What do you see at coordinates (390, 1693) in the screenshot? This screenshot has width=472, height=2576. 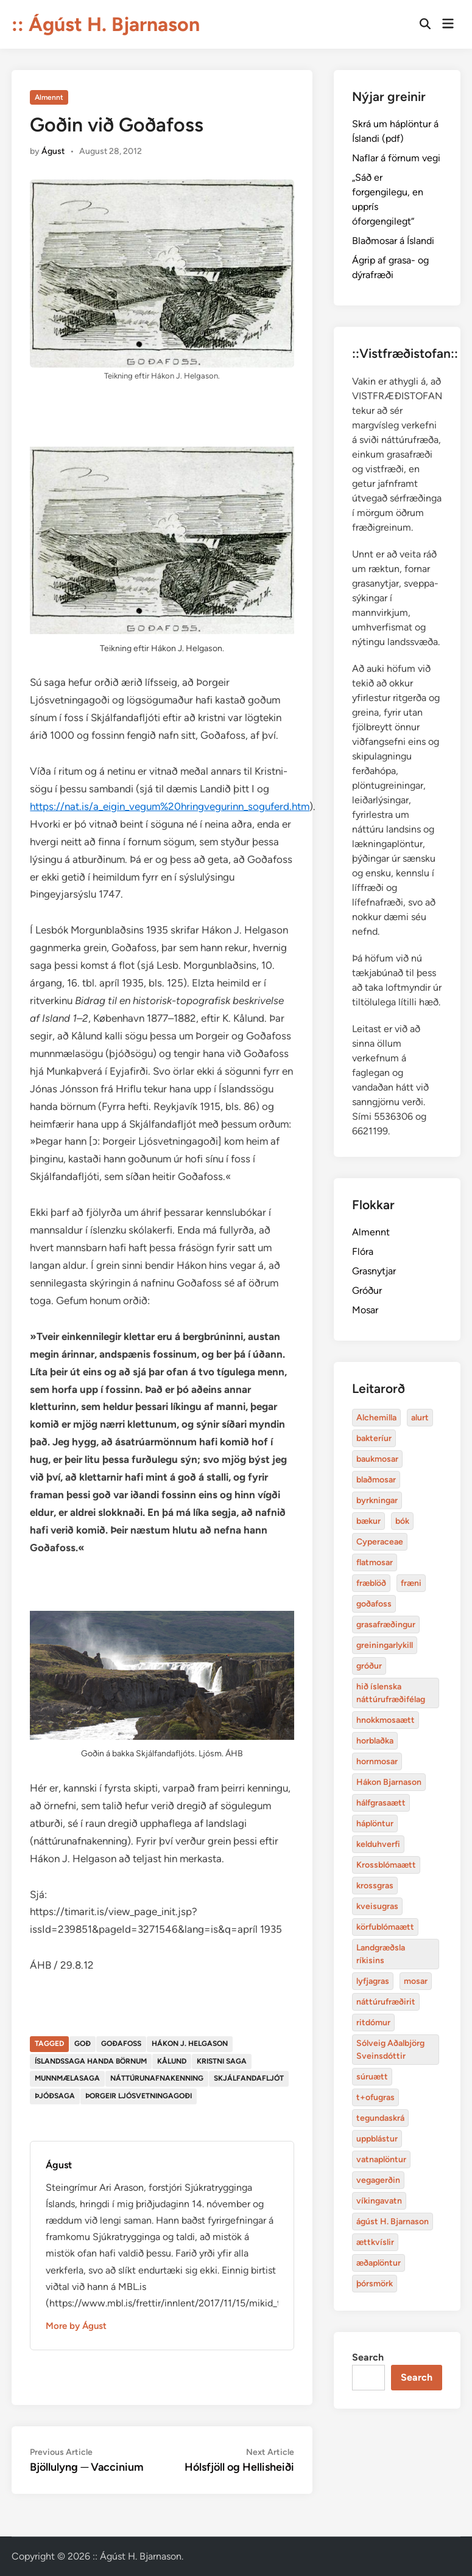 I see `hið íslenska náttúrufræðifélag [alurt (3 items)]` at bounding box center [390, 1693].